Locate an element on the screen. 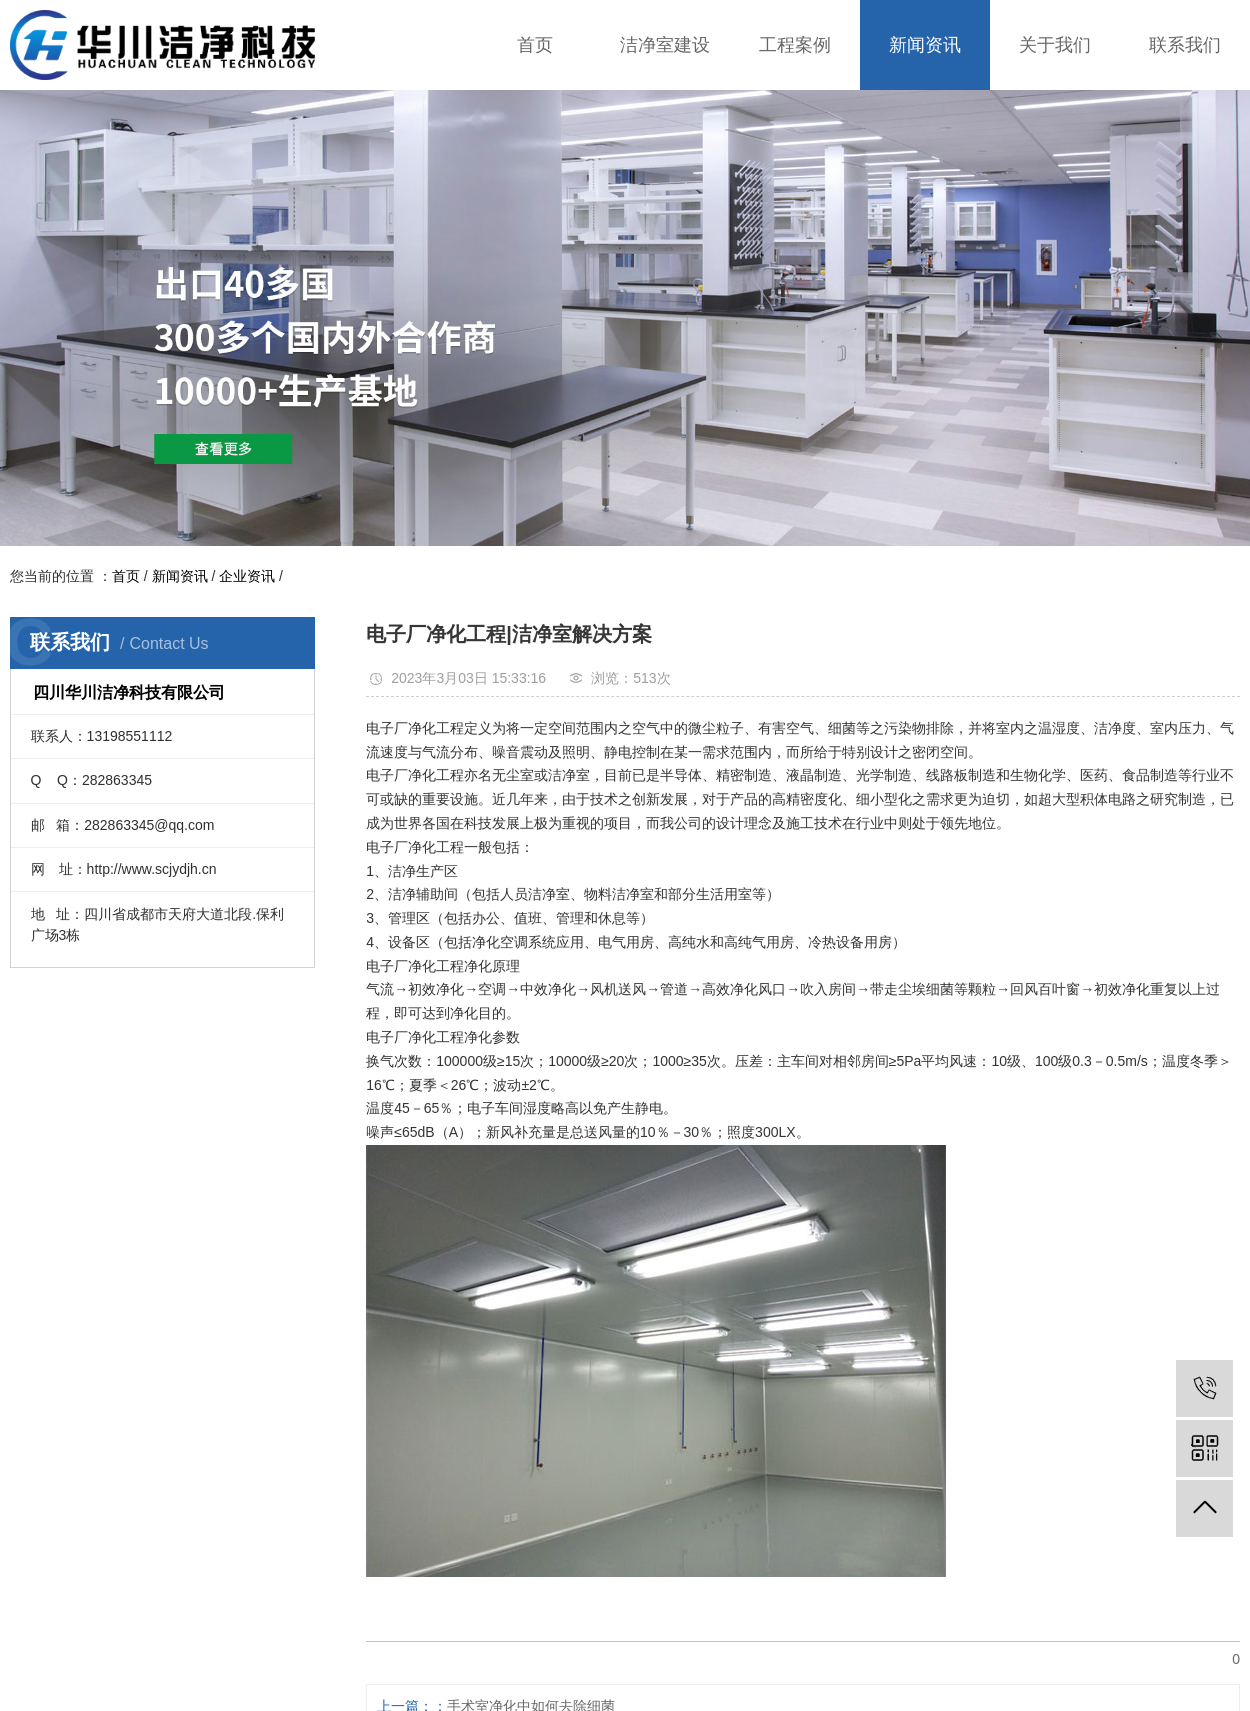 This screenshot has height=1711, width=1250. 洁净室建设 is located at coordinates (665, 45).